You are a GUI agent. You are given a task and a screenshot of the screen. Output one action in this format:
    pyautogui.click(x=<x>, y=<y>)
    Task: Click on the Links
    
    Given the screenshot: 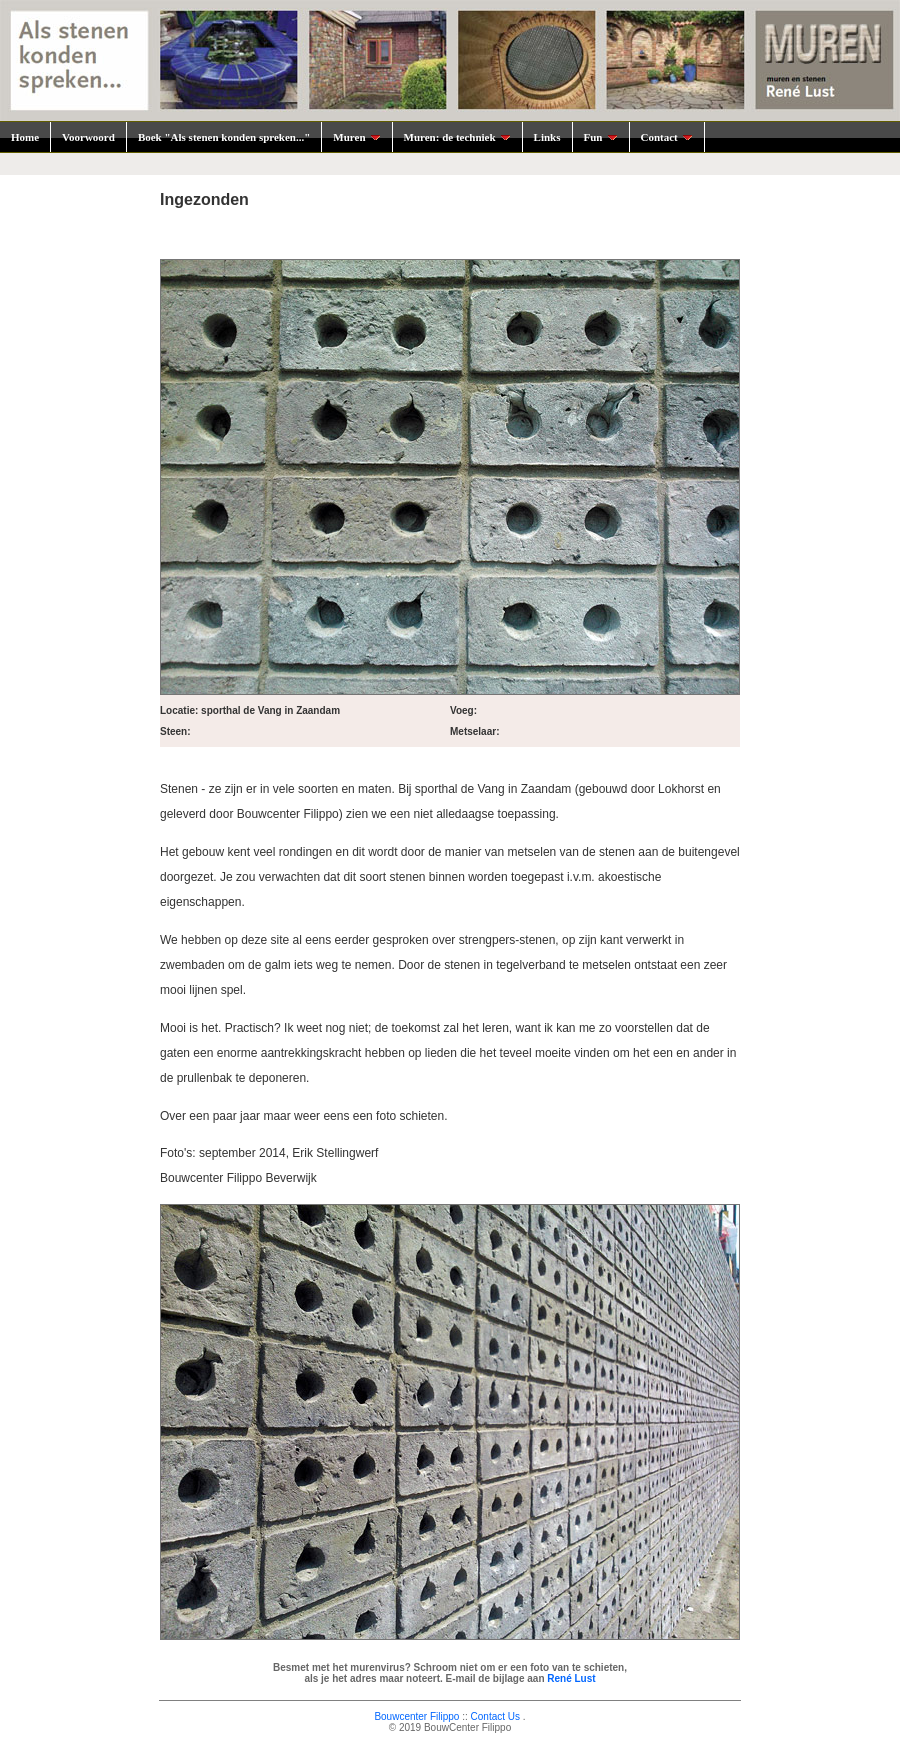 What is the action you would take?
    pyautogui.click(x=547, y=137)
    